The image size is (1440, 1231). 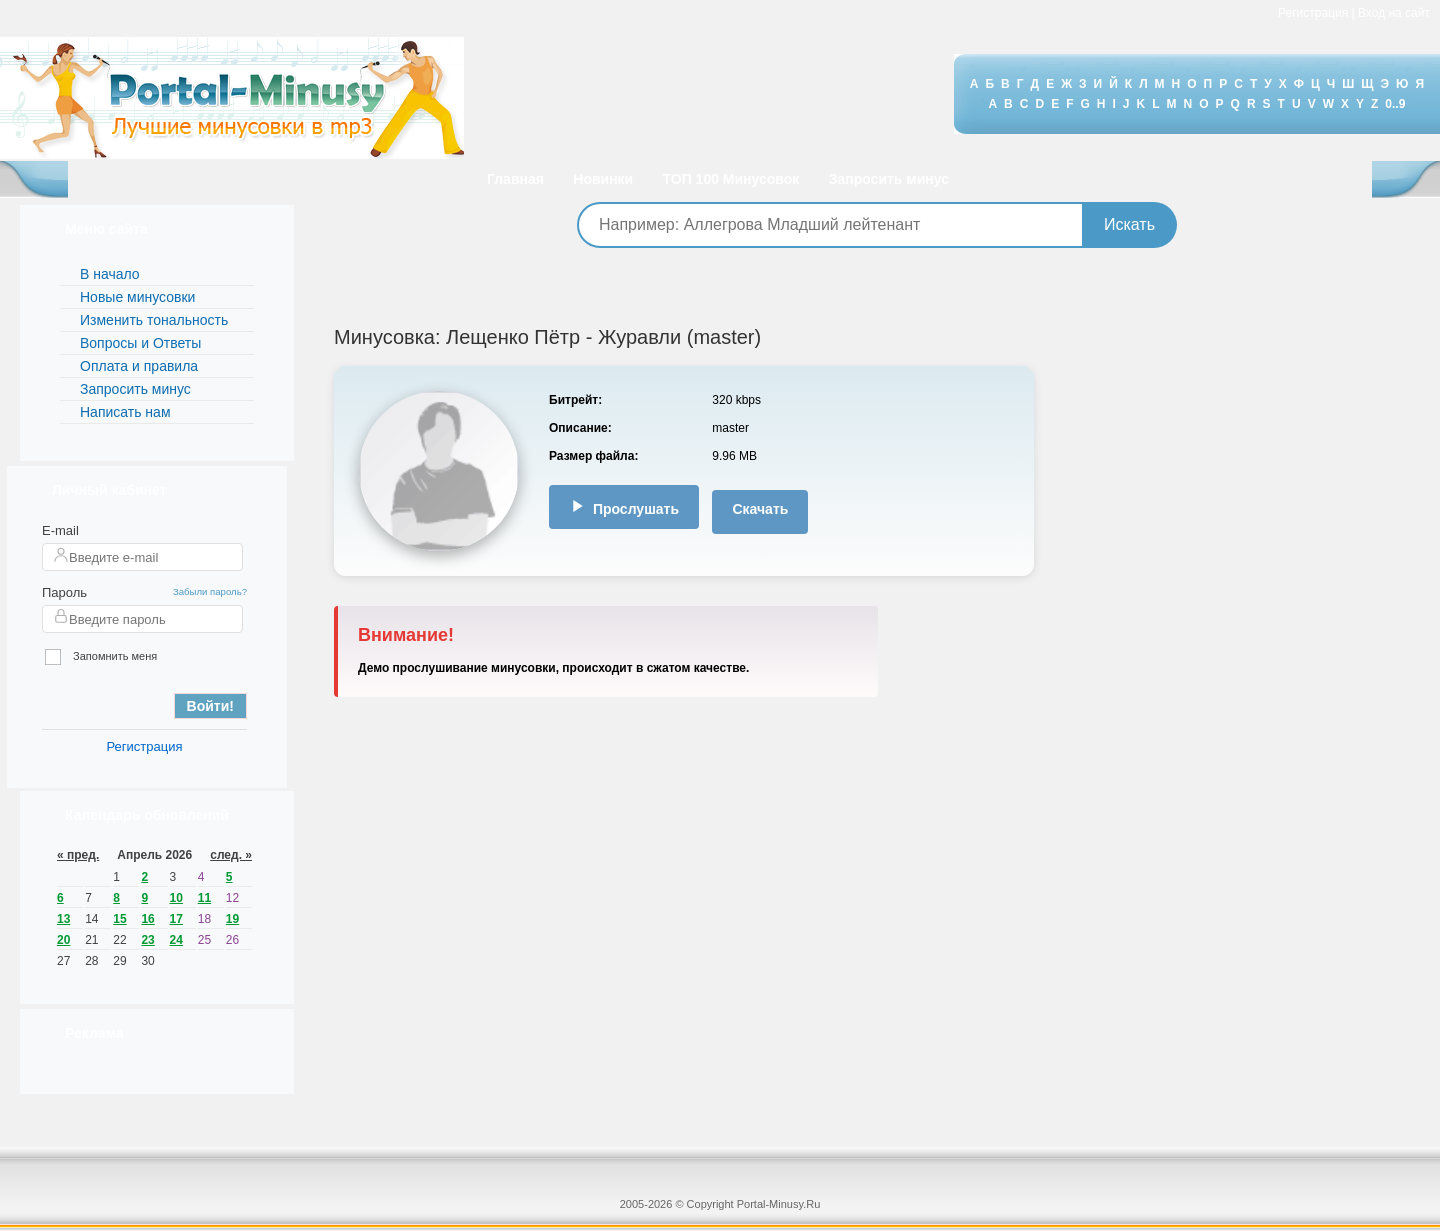 What do you see at coordinates (147, 940) in the screenshot?
I see `23` at bounding box center [147, 940].